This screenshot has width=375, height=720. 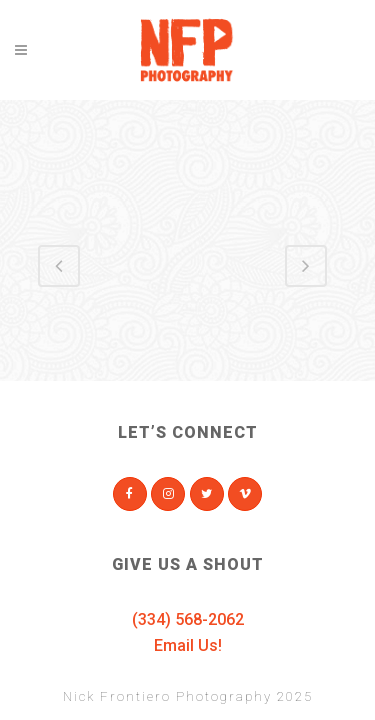 What do you see at coordinates (188, 619) in the screenshot?
I see `(334) 568-2062` at bounding box center [188, 619].